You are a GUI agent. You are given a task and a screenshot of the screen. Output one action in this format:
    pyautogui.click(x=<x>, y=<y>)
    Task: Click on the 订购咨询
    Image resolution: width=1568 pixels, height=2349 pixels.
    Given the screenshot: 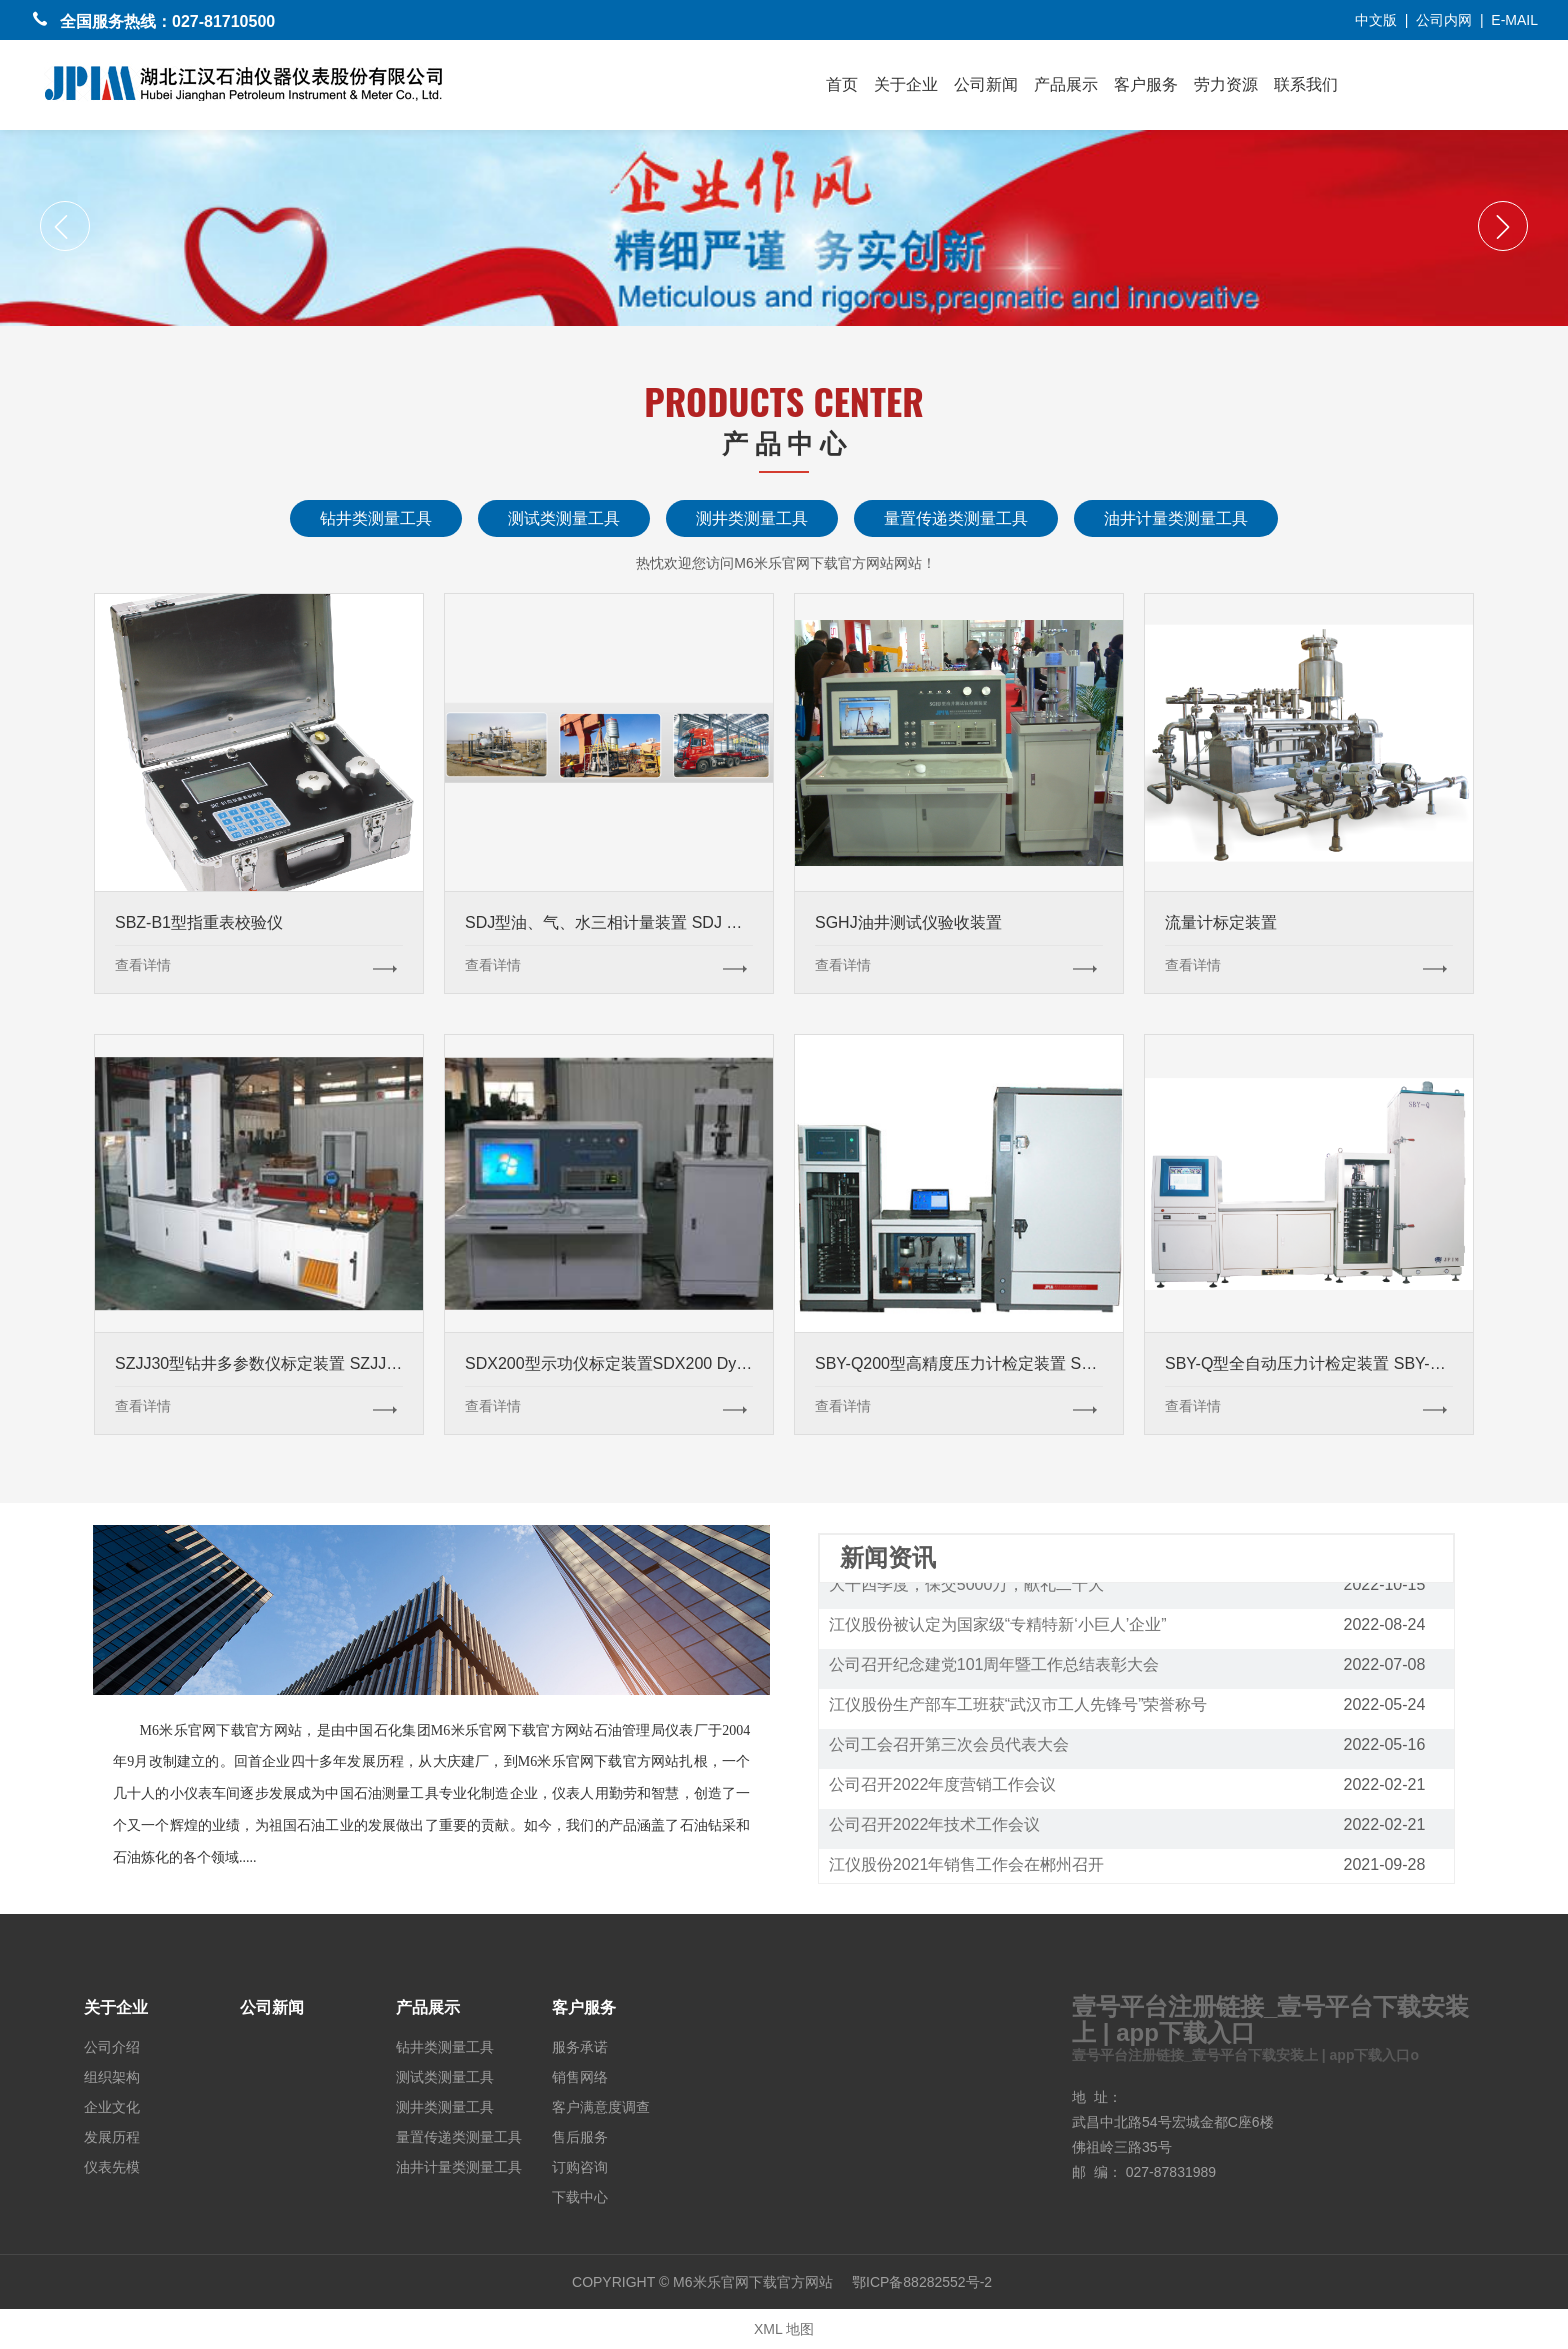 What is the action you would take?
    pyautogui.click(x=580, y=2165)
    